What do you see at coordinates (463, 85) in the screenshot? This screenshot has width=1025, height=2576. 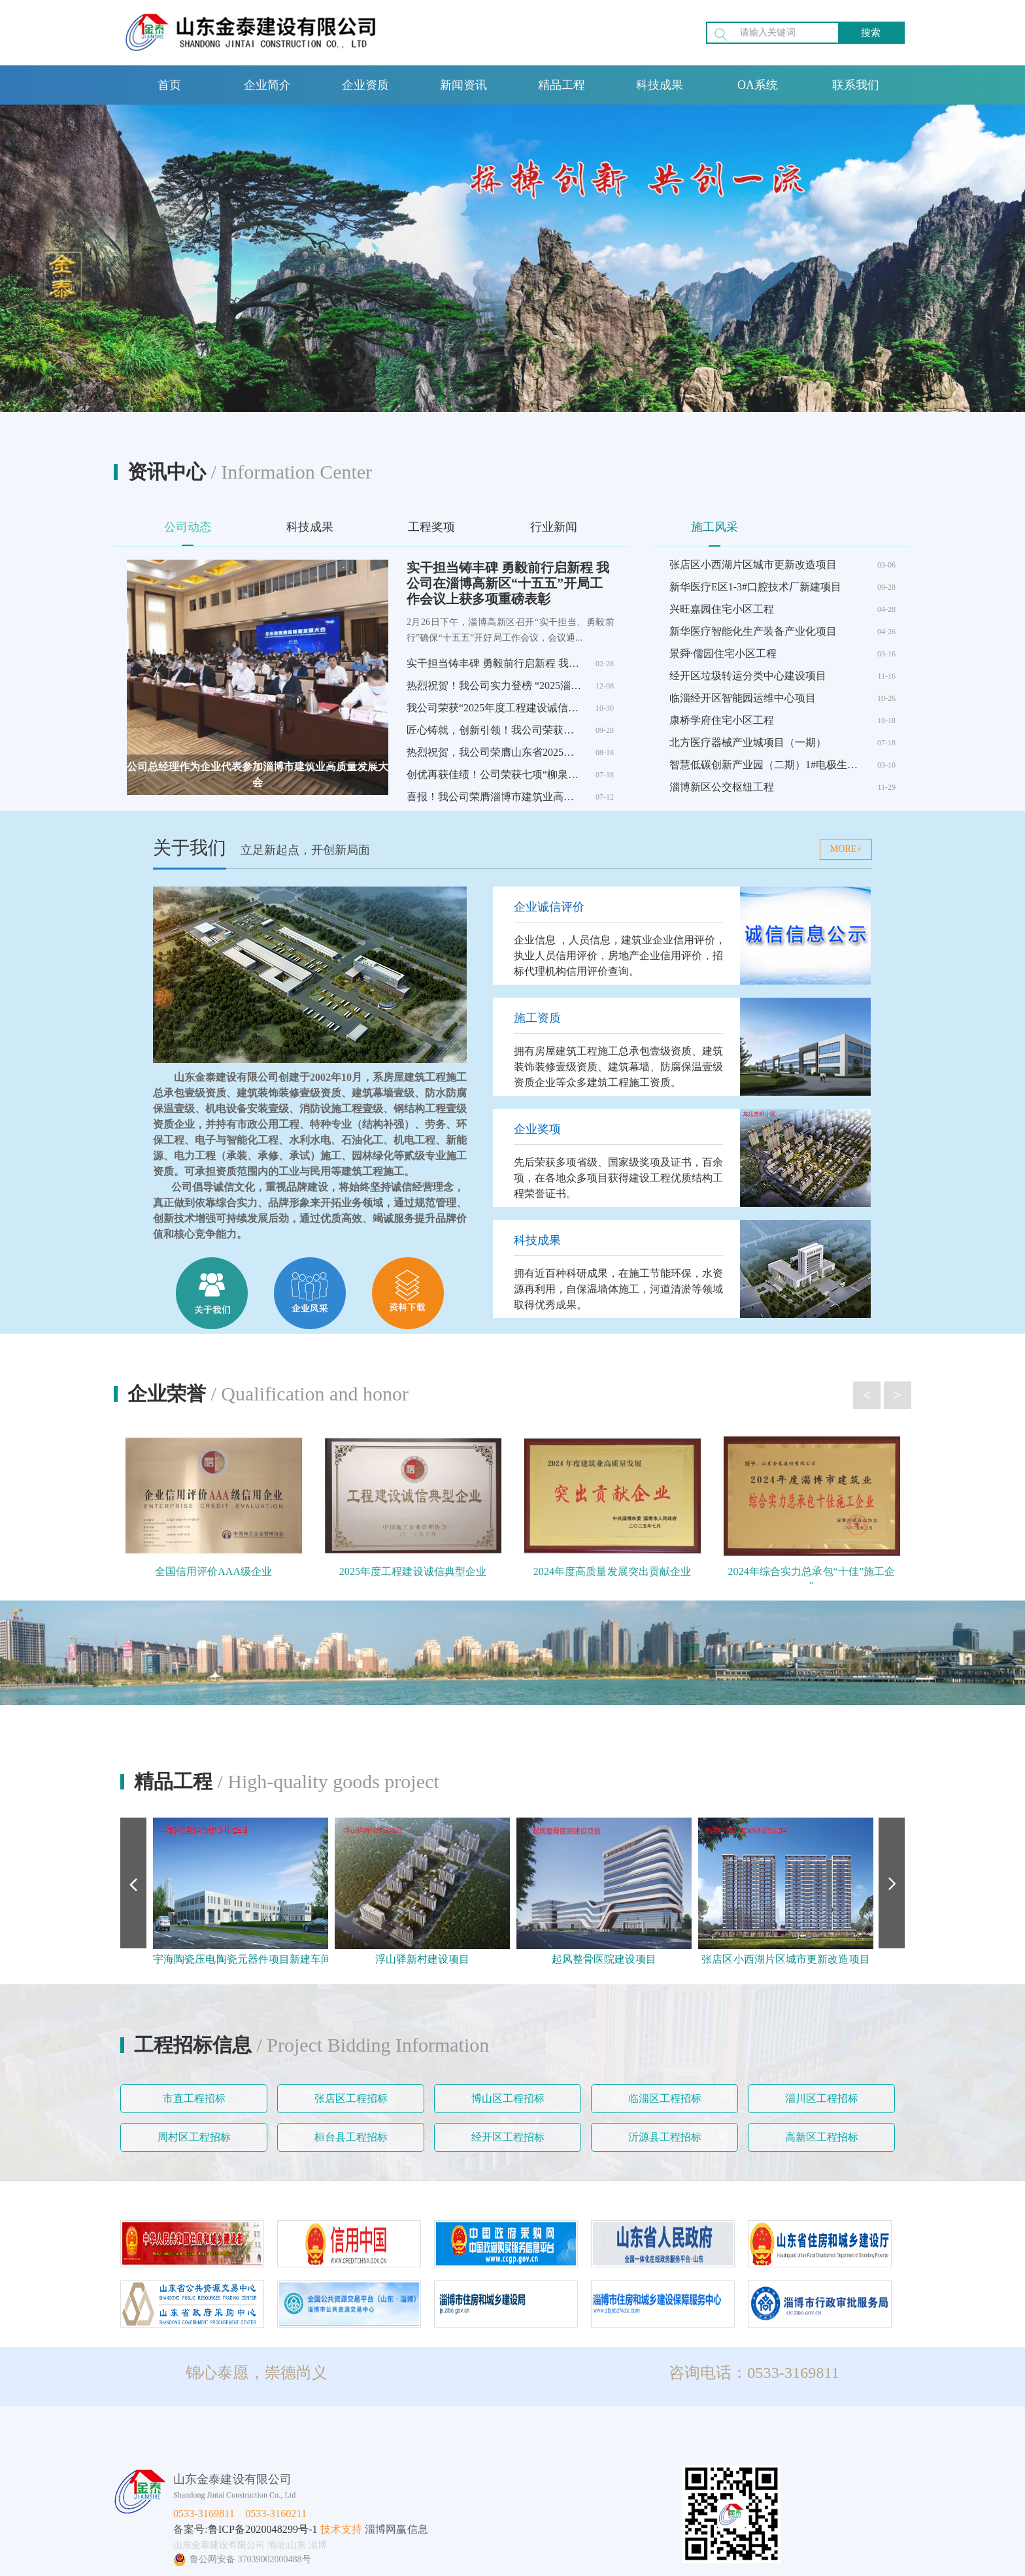 I see `新闻资讯` at bounding box center [463, 85].